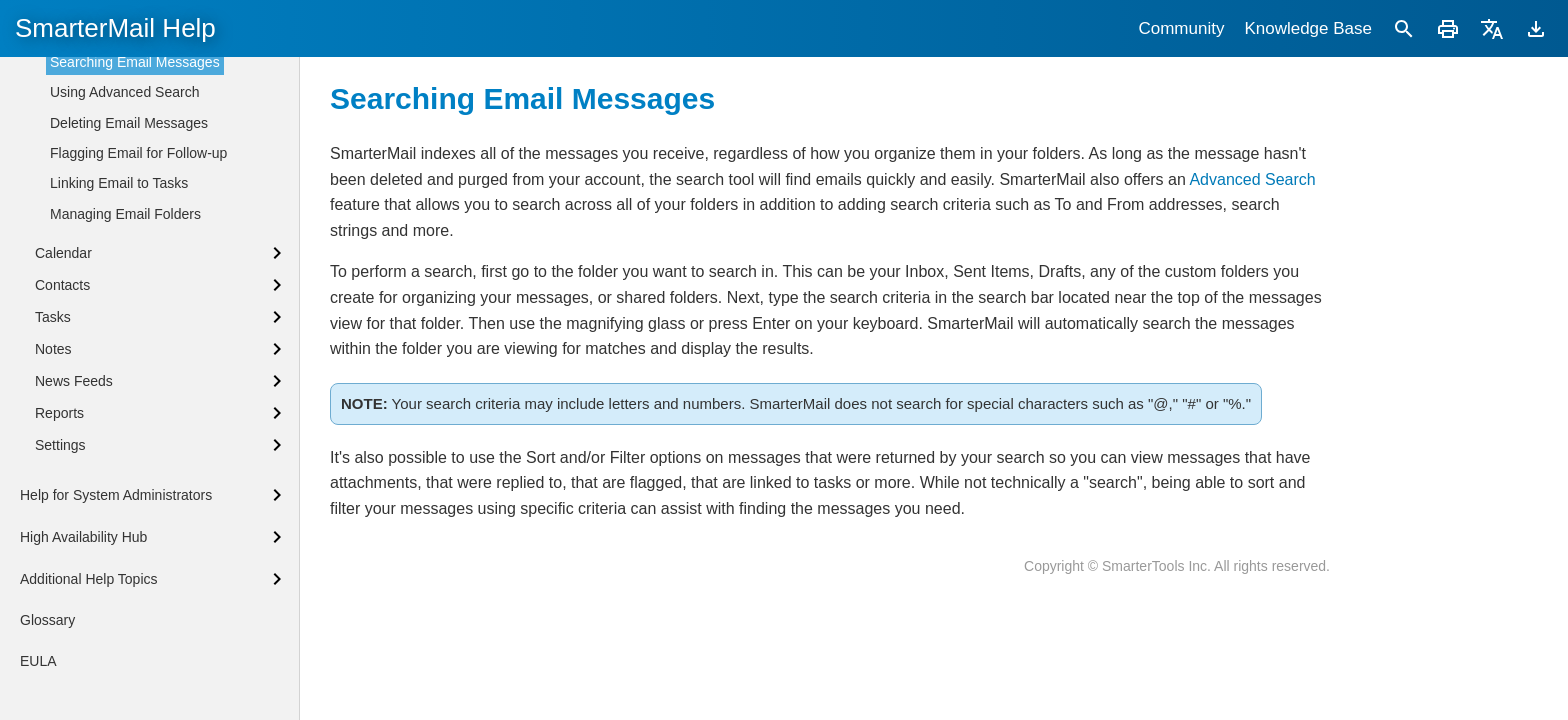 This screenshot has height=720, width=1568. I want to click on Email Overview, so click(98, 266).